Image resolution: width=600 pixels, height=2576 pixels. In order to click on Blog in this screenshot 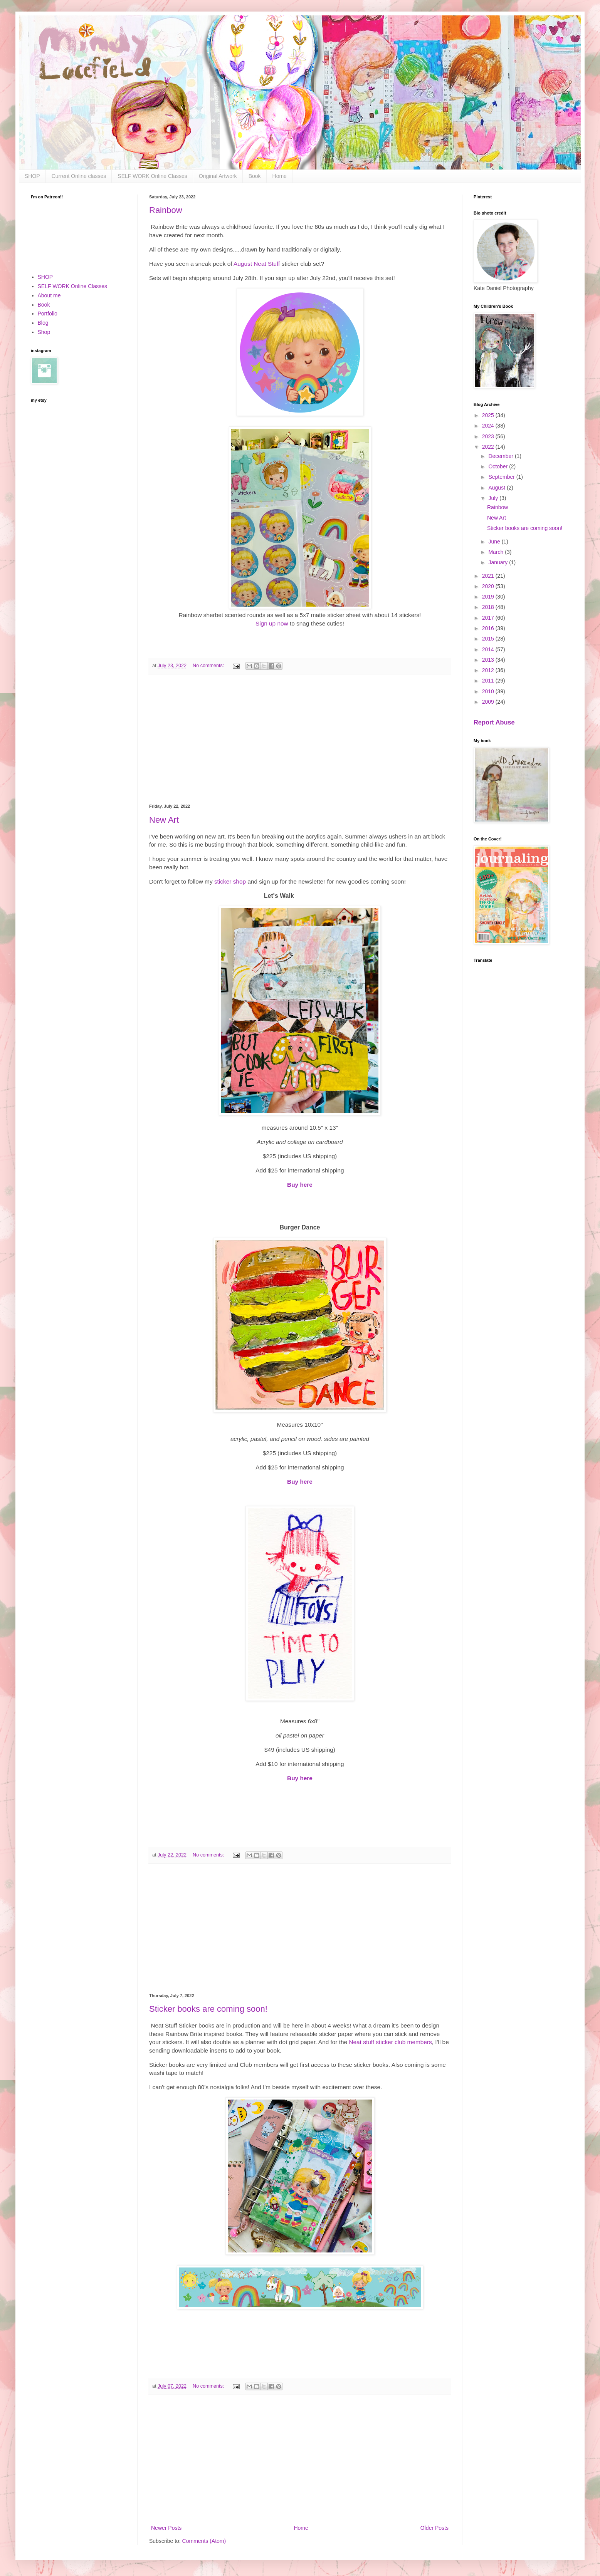, I will do `click(43, 323)`.